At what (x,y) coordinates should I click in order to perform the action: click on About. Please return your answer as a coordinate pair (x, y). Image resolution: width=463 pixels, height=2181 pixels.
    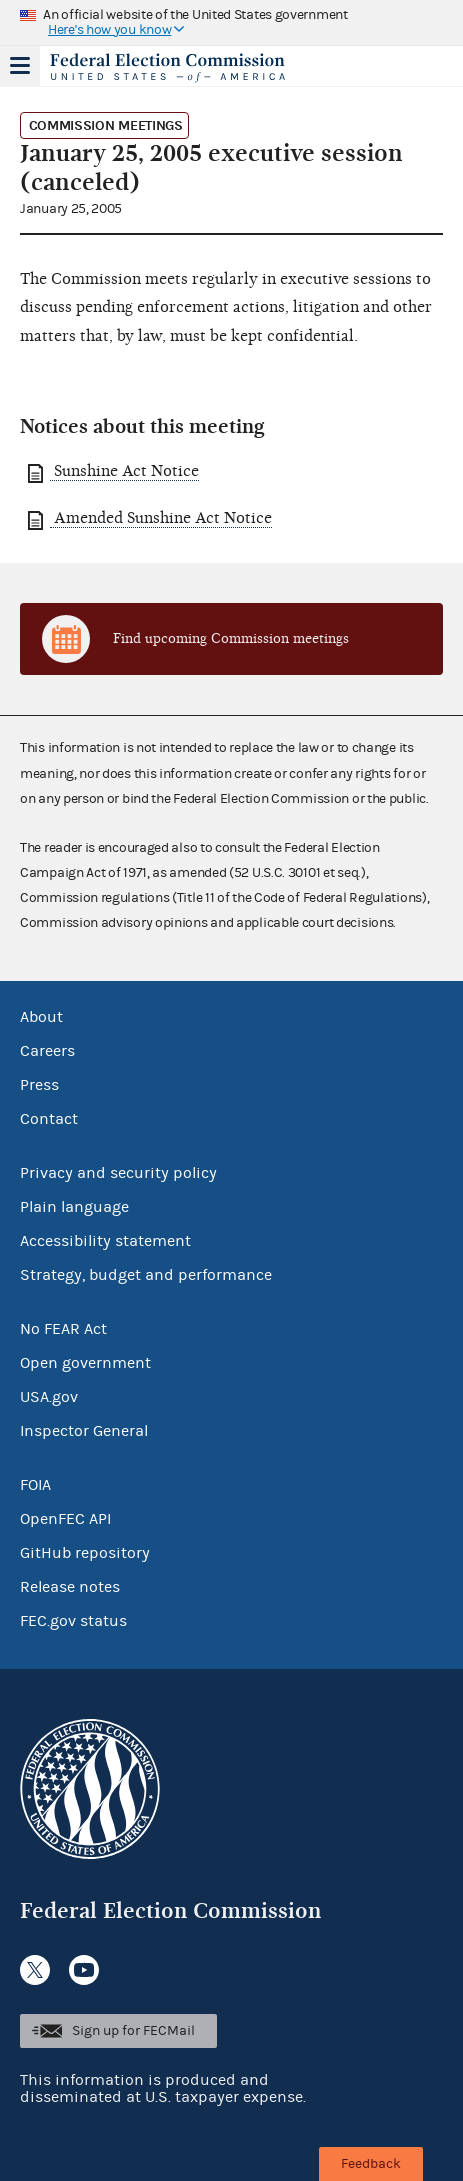
    Looking at the image, I should click on (41, 1017).